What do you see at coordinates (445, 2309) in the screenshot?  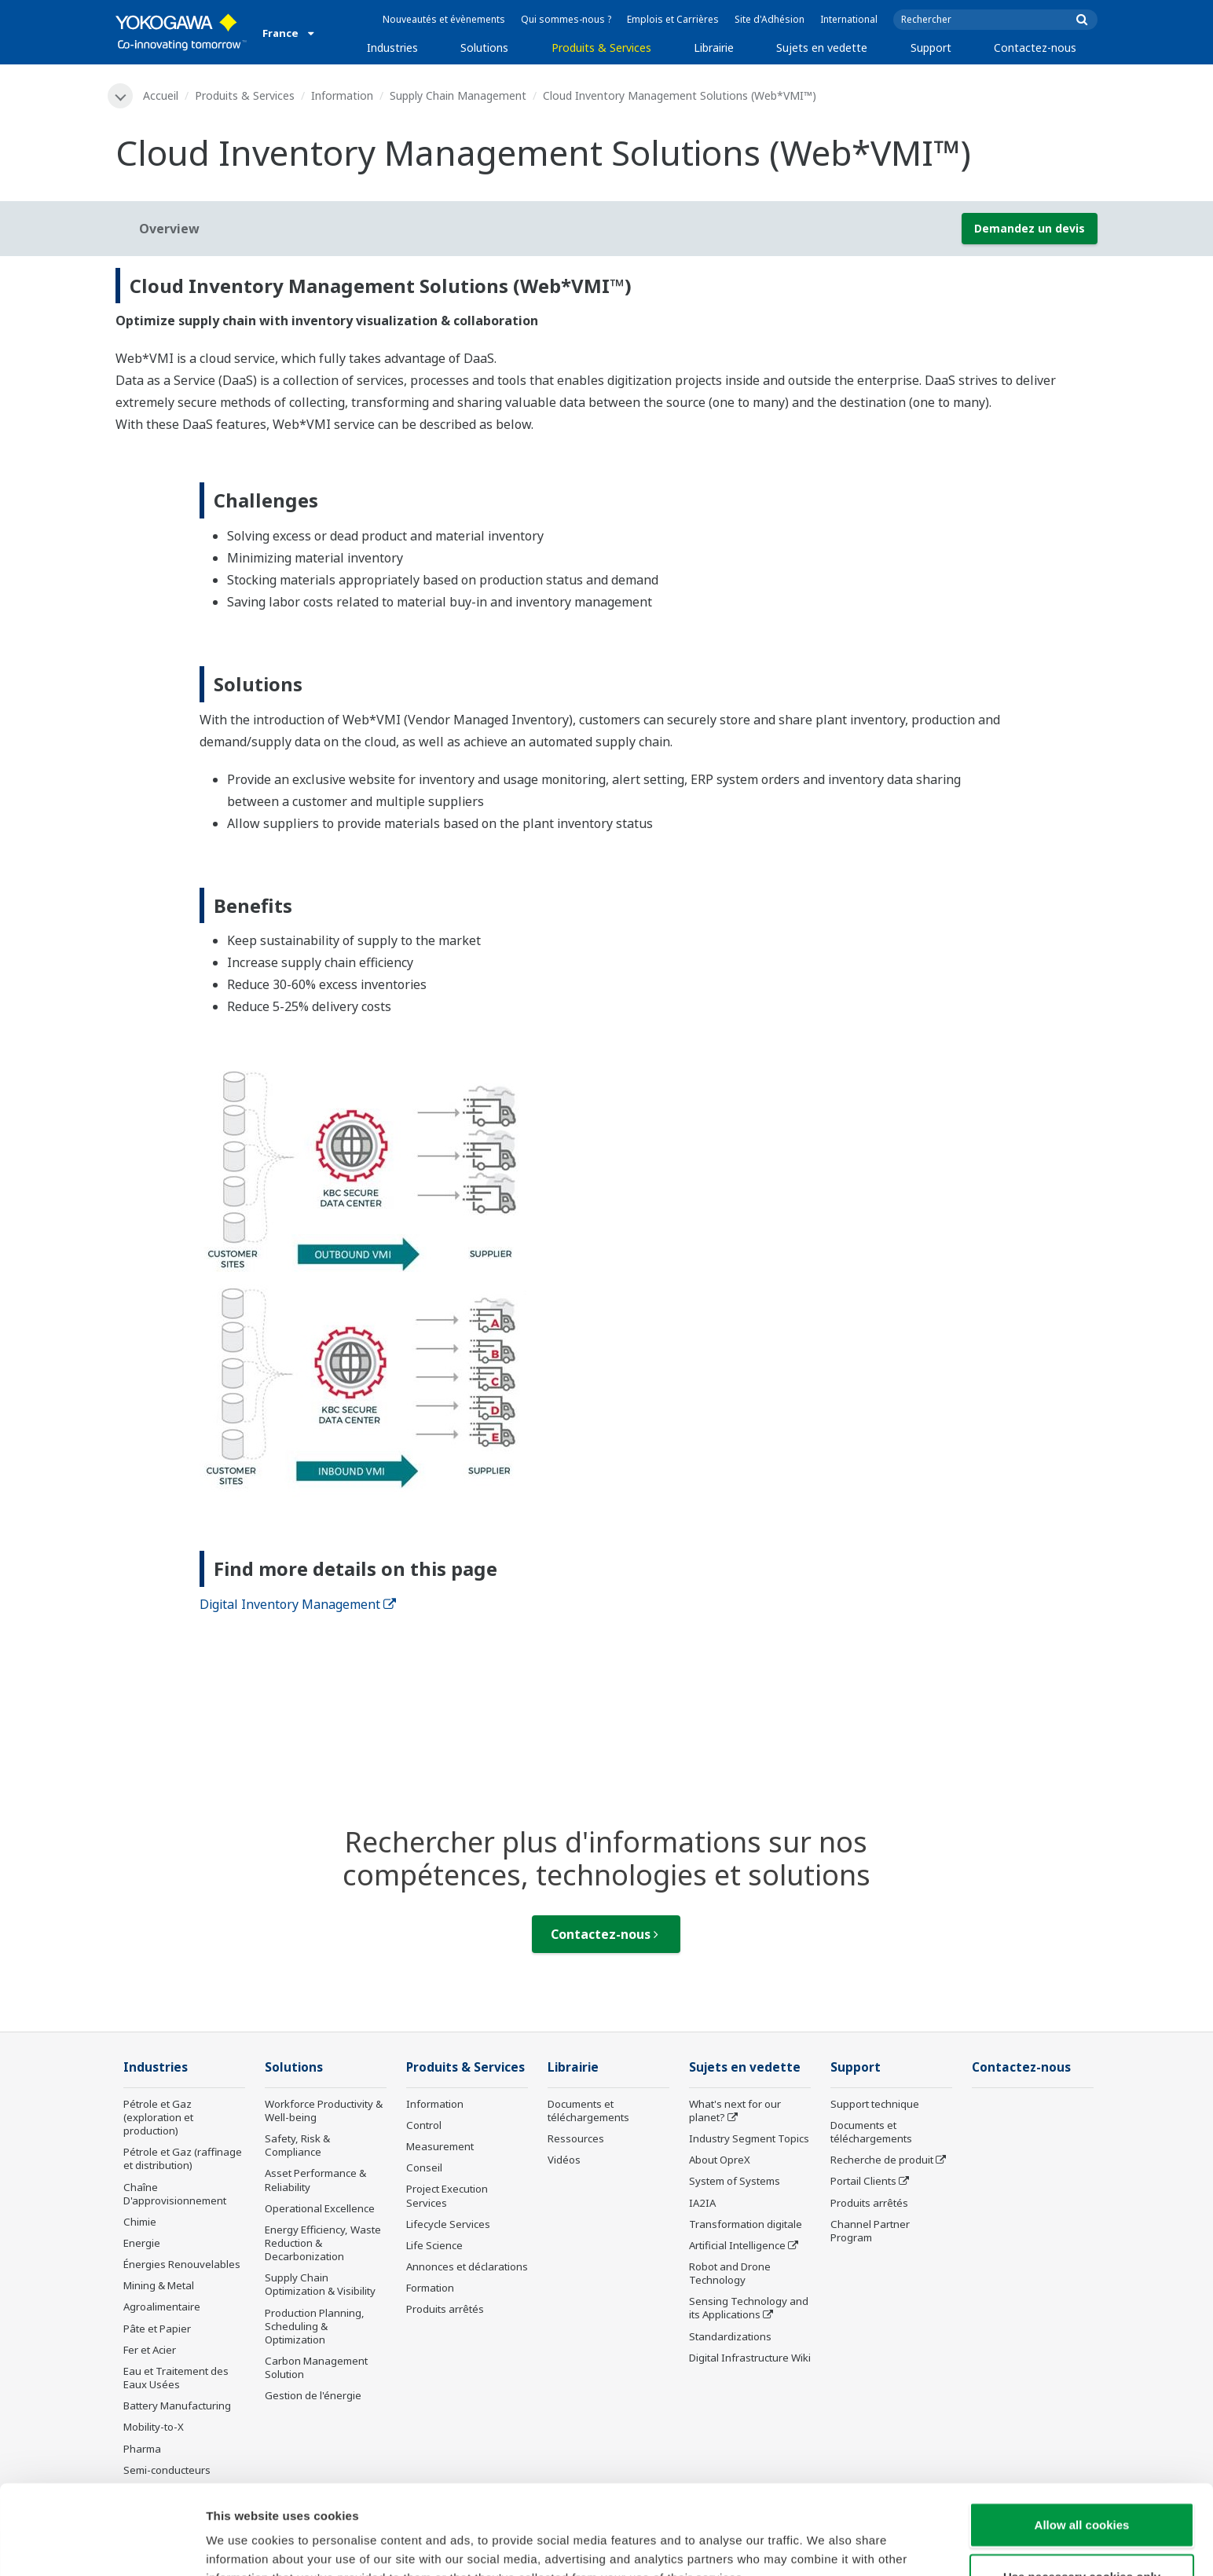 I see `Produits arrêtés` at bounding box center [445, 2309].